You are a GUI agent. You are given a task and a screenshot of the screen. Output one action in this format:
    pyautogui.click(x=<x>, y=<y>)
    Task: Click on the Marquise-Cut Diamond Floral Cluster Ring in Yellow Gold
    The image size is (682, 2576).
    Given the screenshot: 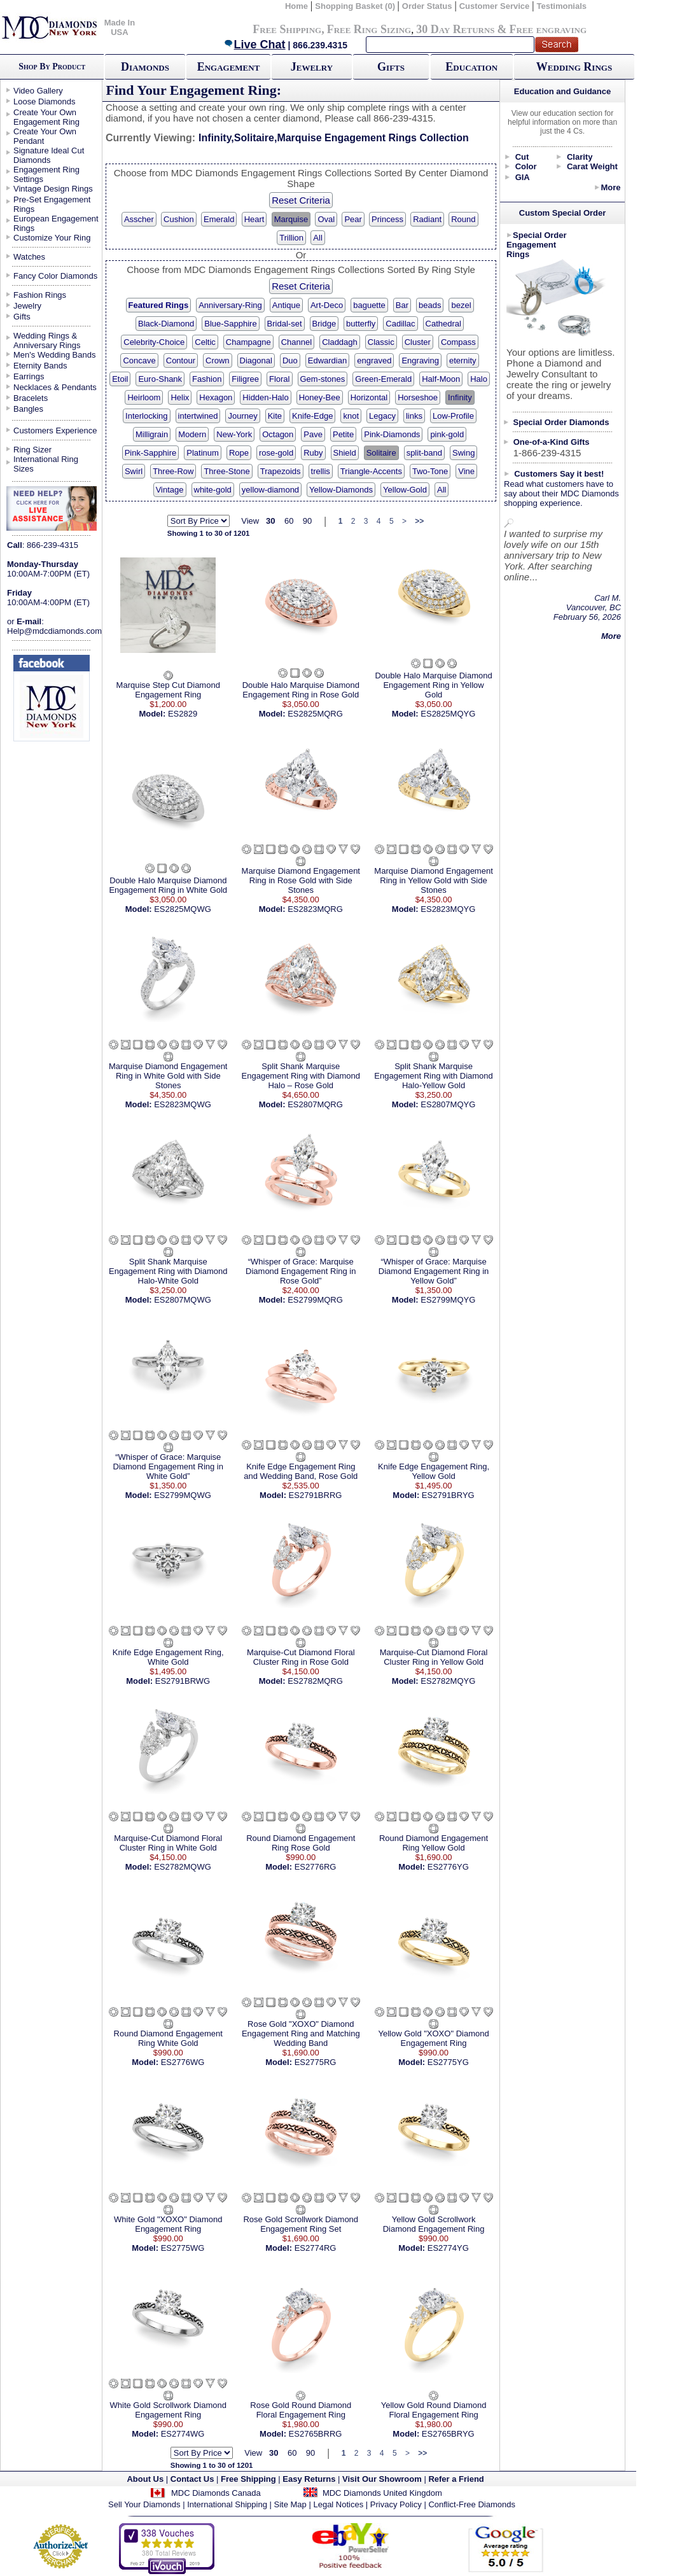 What is the action you would take?
    pyautogui.click(x=434, y=1657)
    